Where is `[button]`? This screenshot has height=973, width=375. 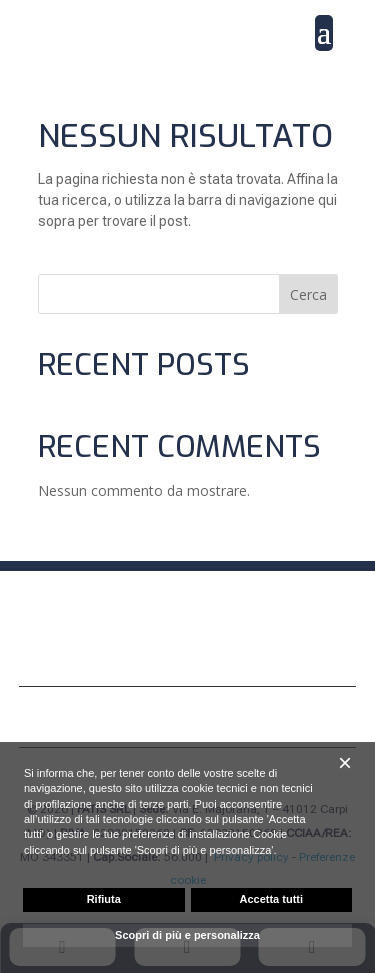
[button] is located at coordinates (345, 763).